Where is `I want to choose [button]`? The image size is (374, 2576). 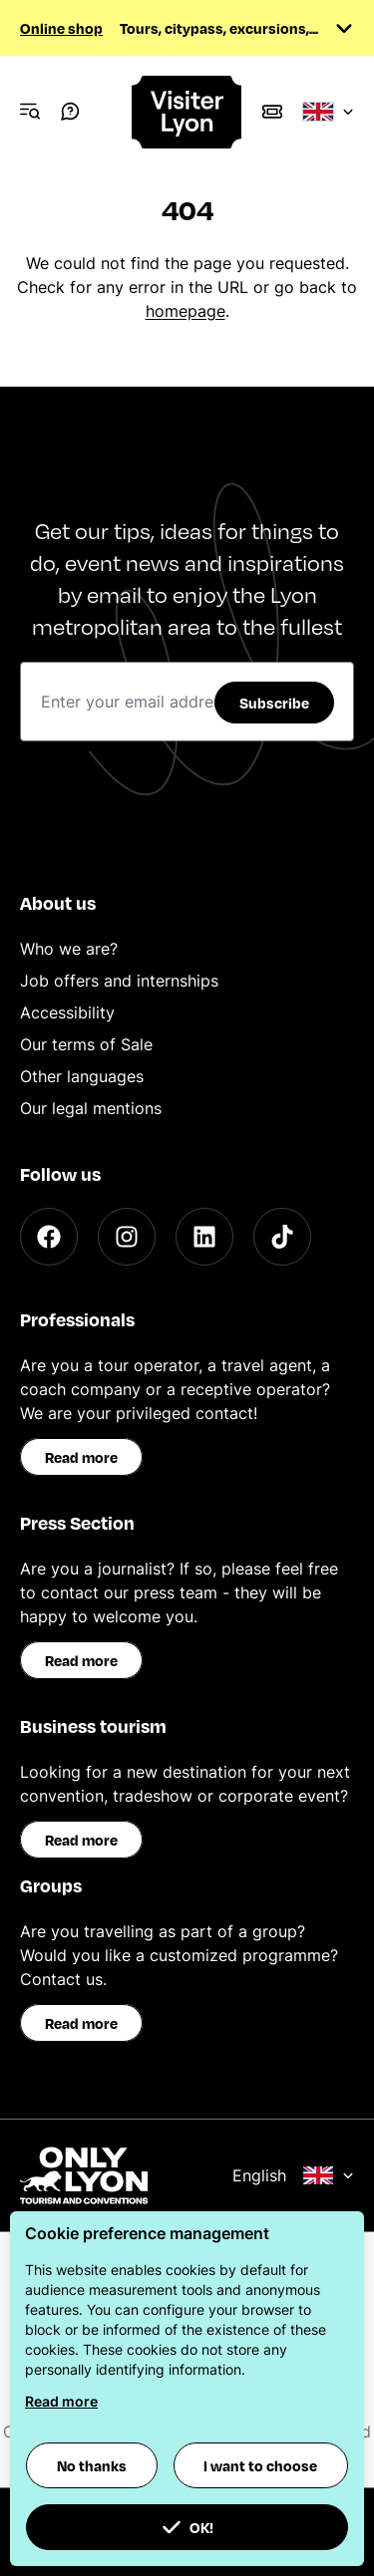
I want to choose [button] is located at coordinates (260, 2465).